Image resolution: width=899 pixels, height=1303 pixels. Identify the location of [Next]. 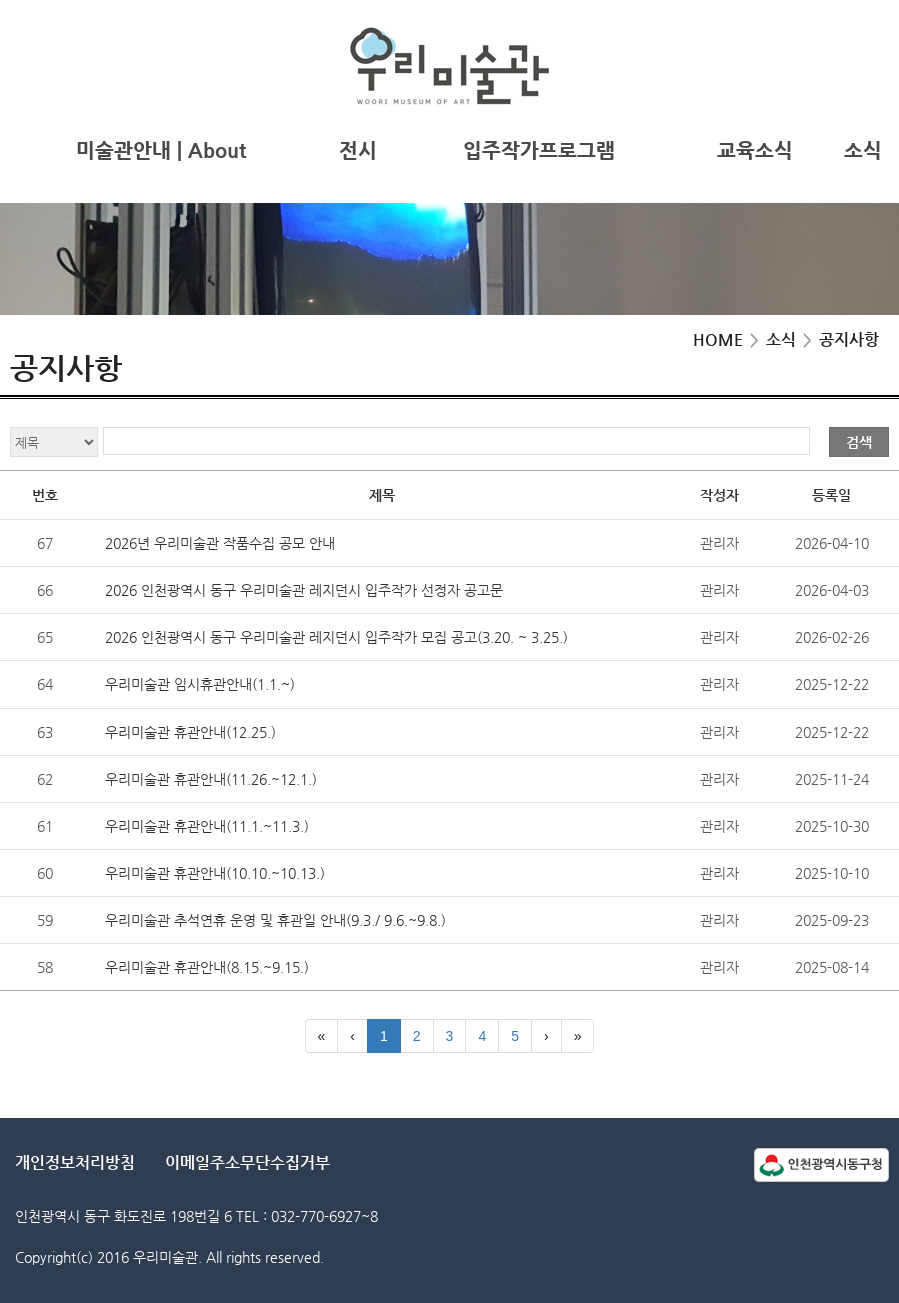
(546, 1036).